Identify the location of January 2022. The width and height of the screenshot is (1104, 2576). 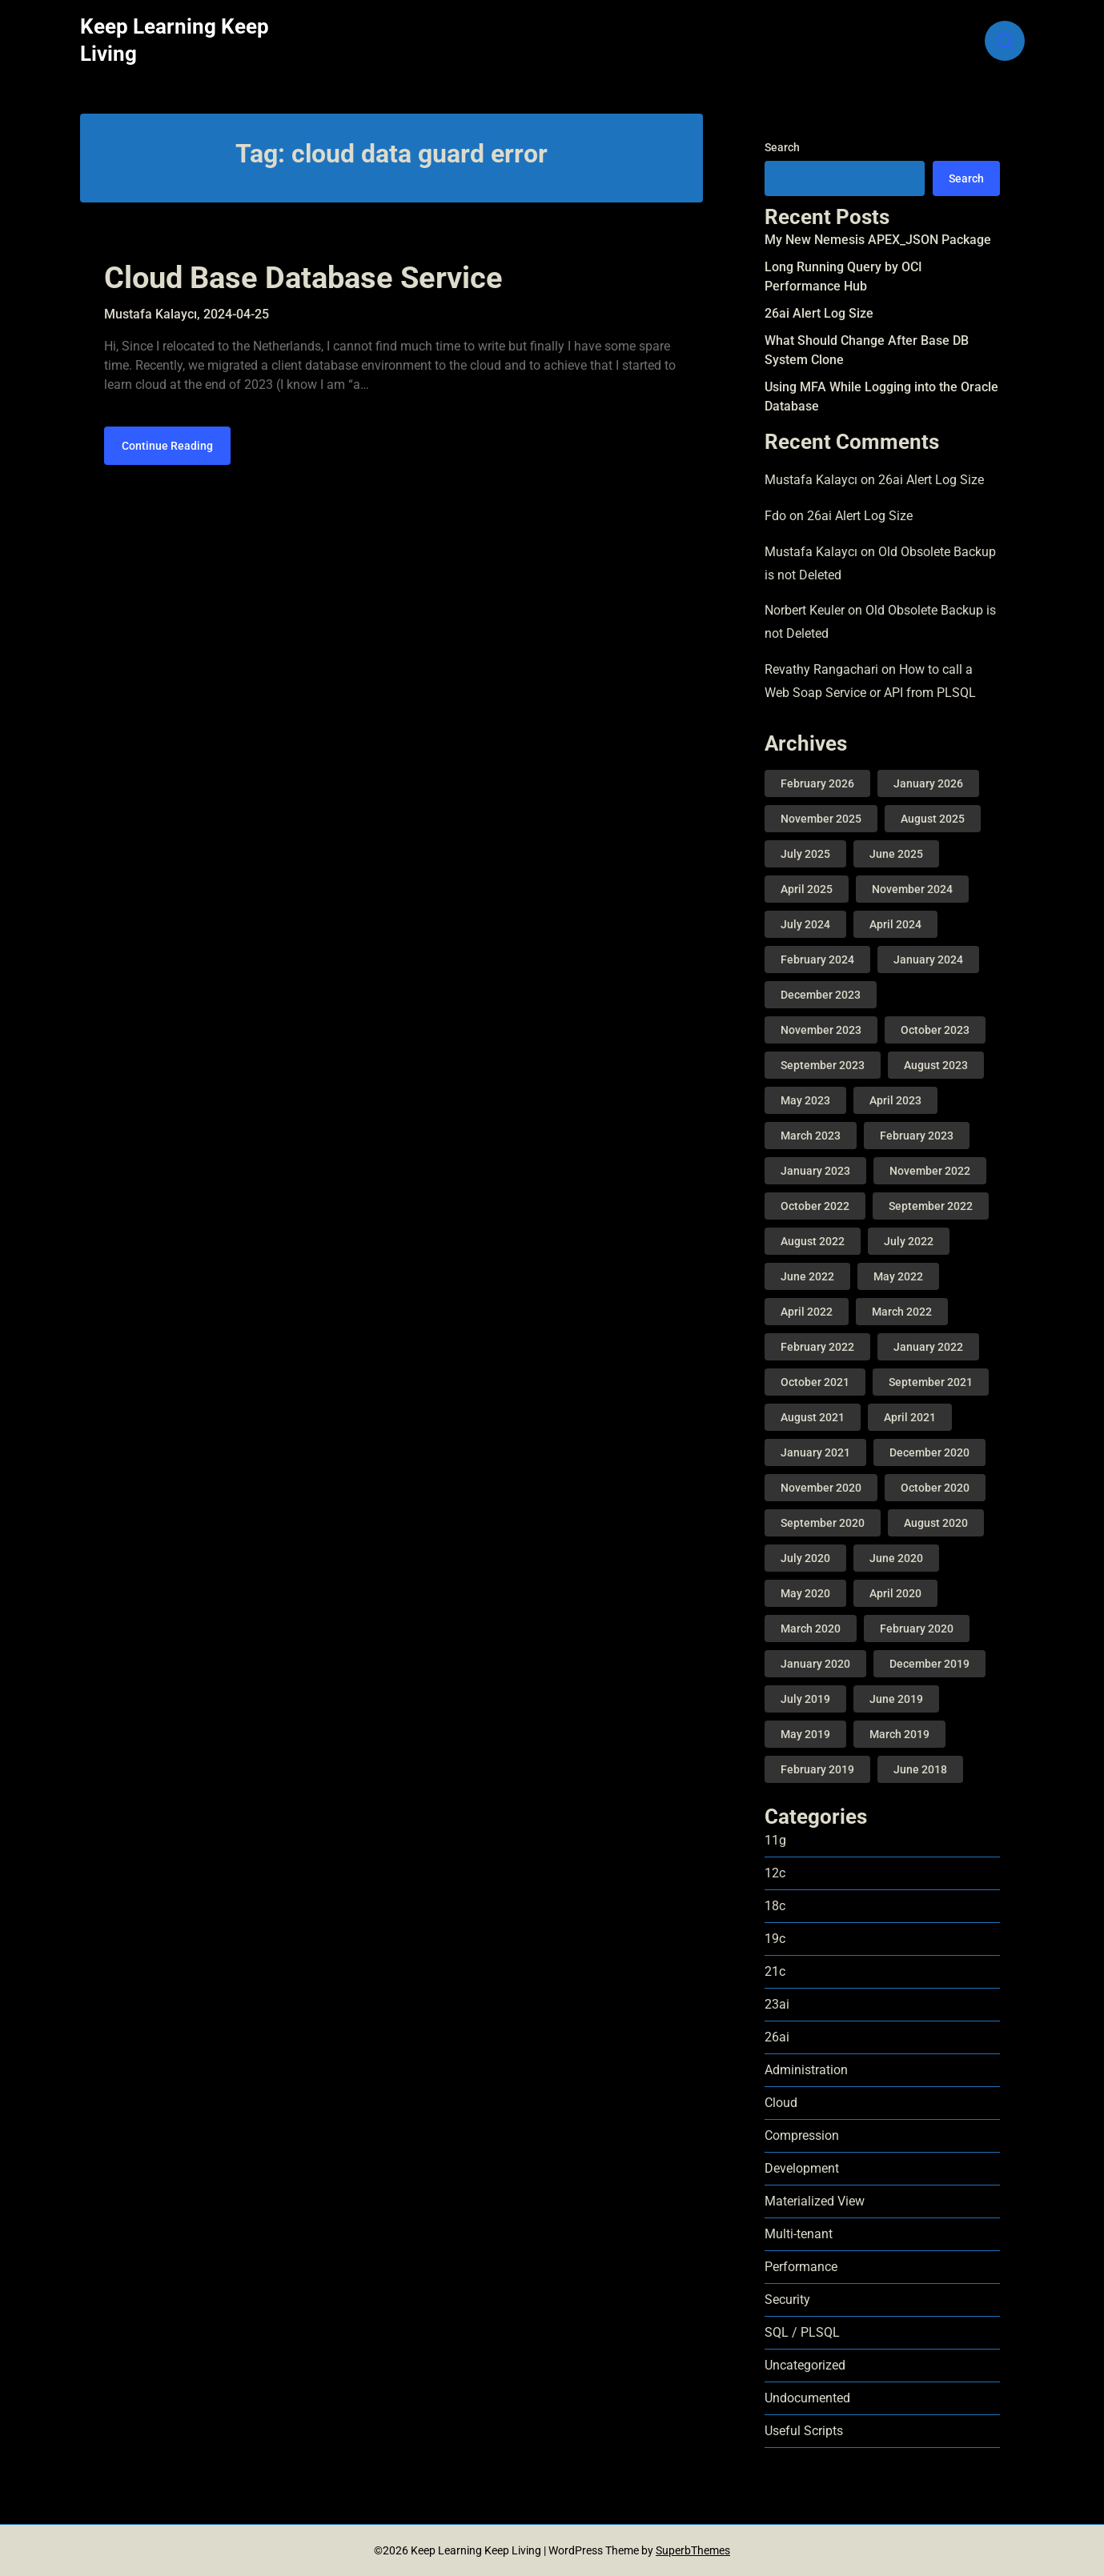
(928, 1346).